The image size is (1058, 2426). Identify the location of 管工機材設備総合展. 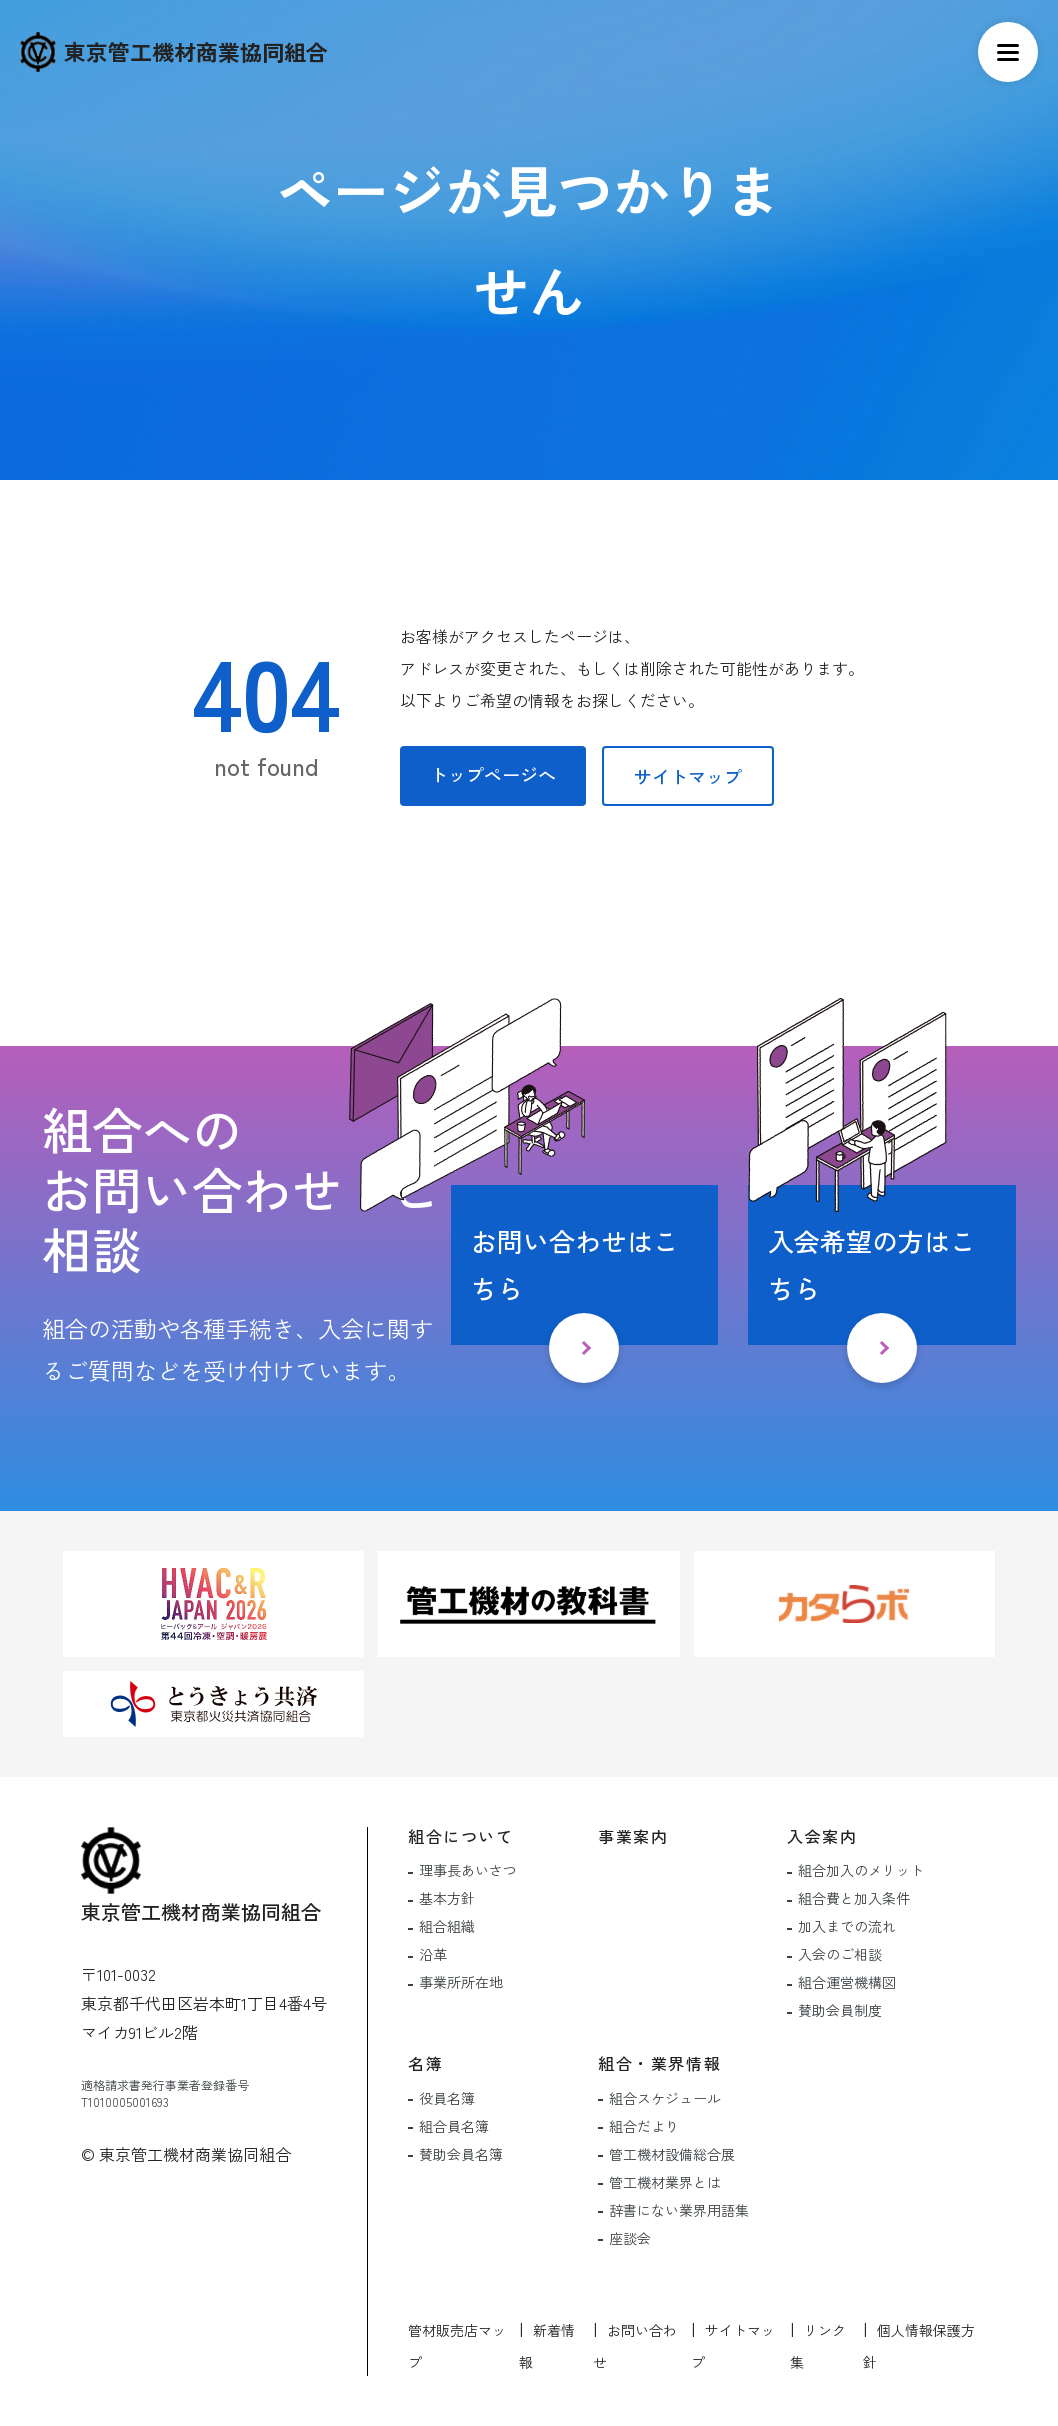
(672, 2154).